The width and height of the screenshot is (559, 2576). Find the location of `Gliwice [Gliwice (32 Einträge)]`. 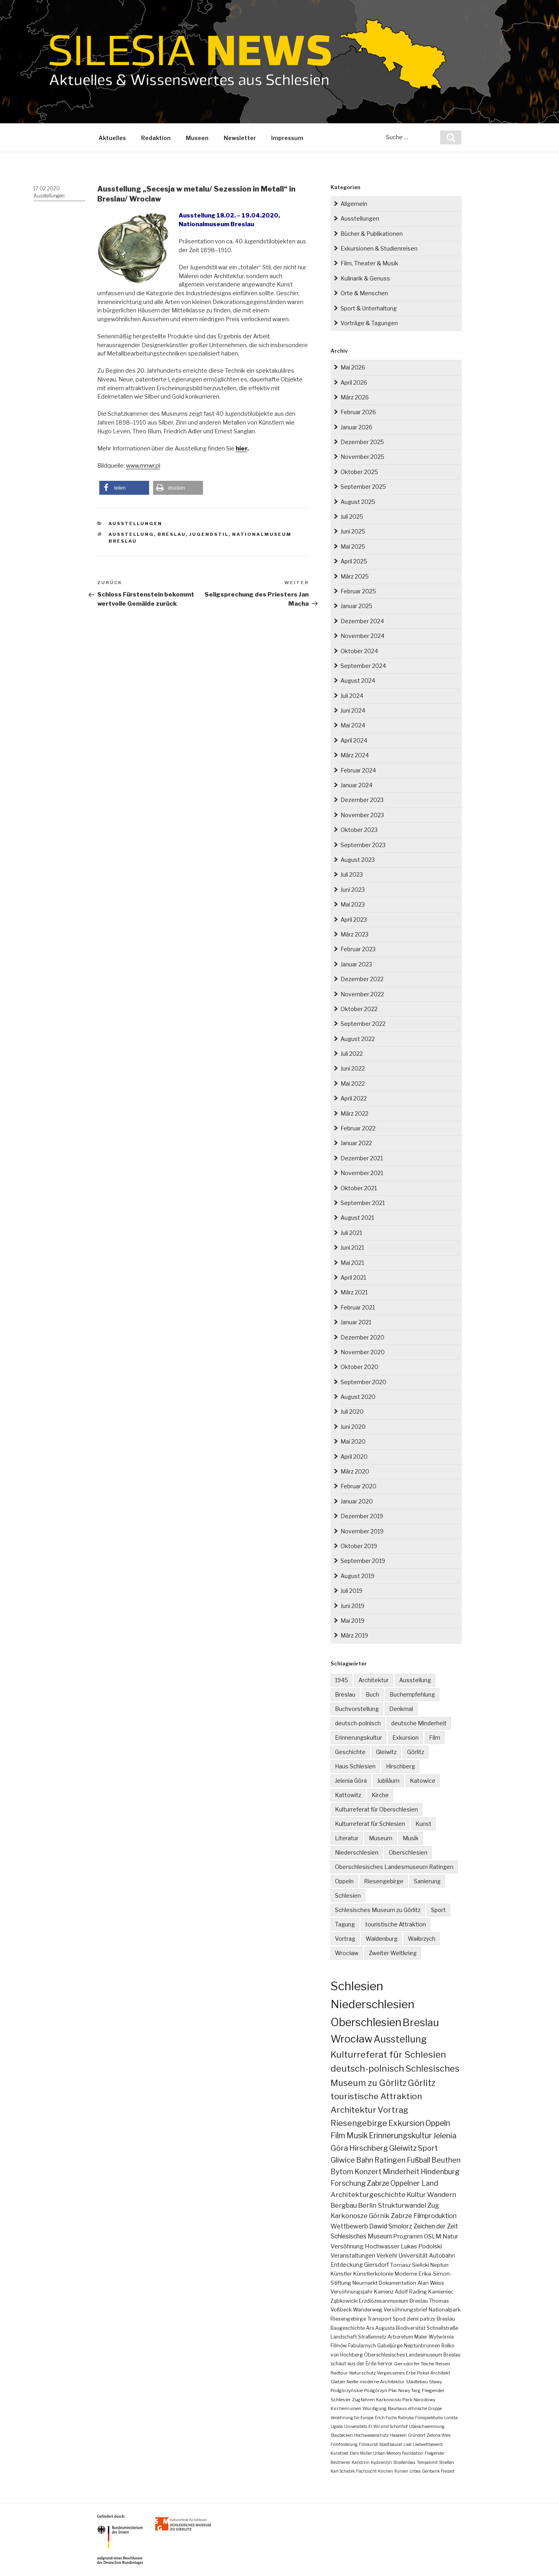

Gliwice [Gliwice (32 Einträge)] is located at coordinates (343, 2160).